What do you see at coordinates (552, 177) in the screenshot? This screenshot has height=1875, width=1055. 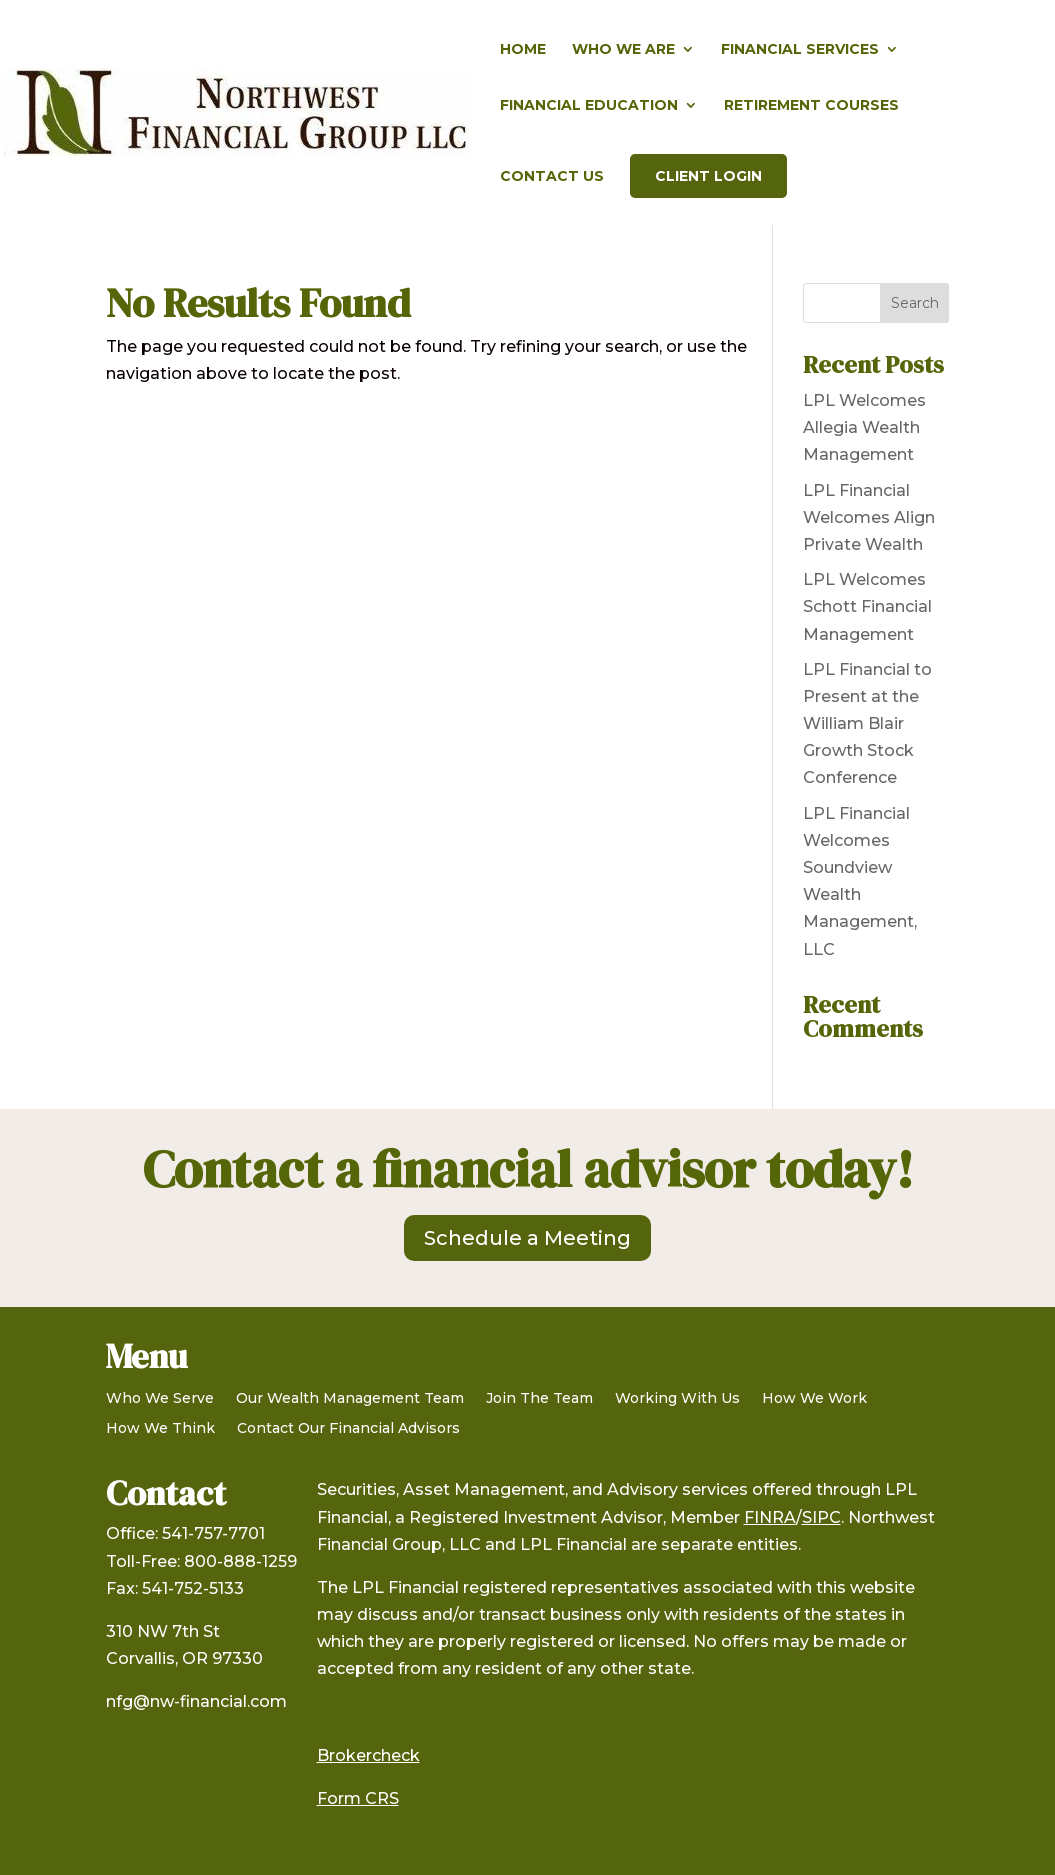 I see `Contact Us` at bounding box center [552, 177].